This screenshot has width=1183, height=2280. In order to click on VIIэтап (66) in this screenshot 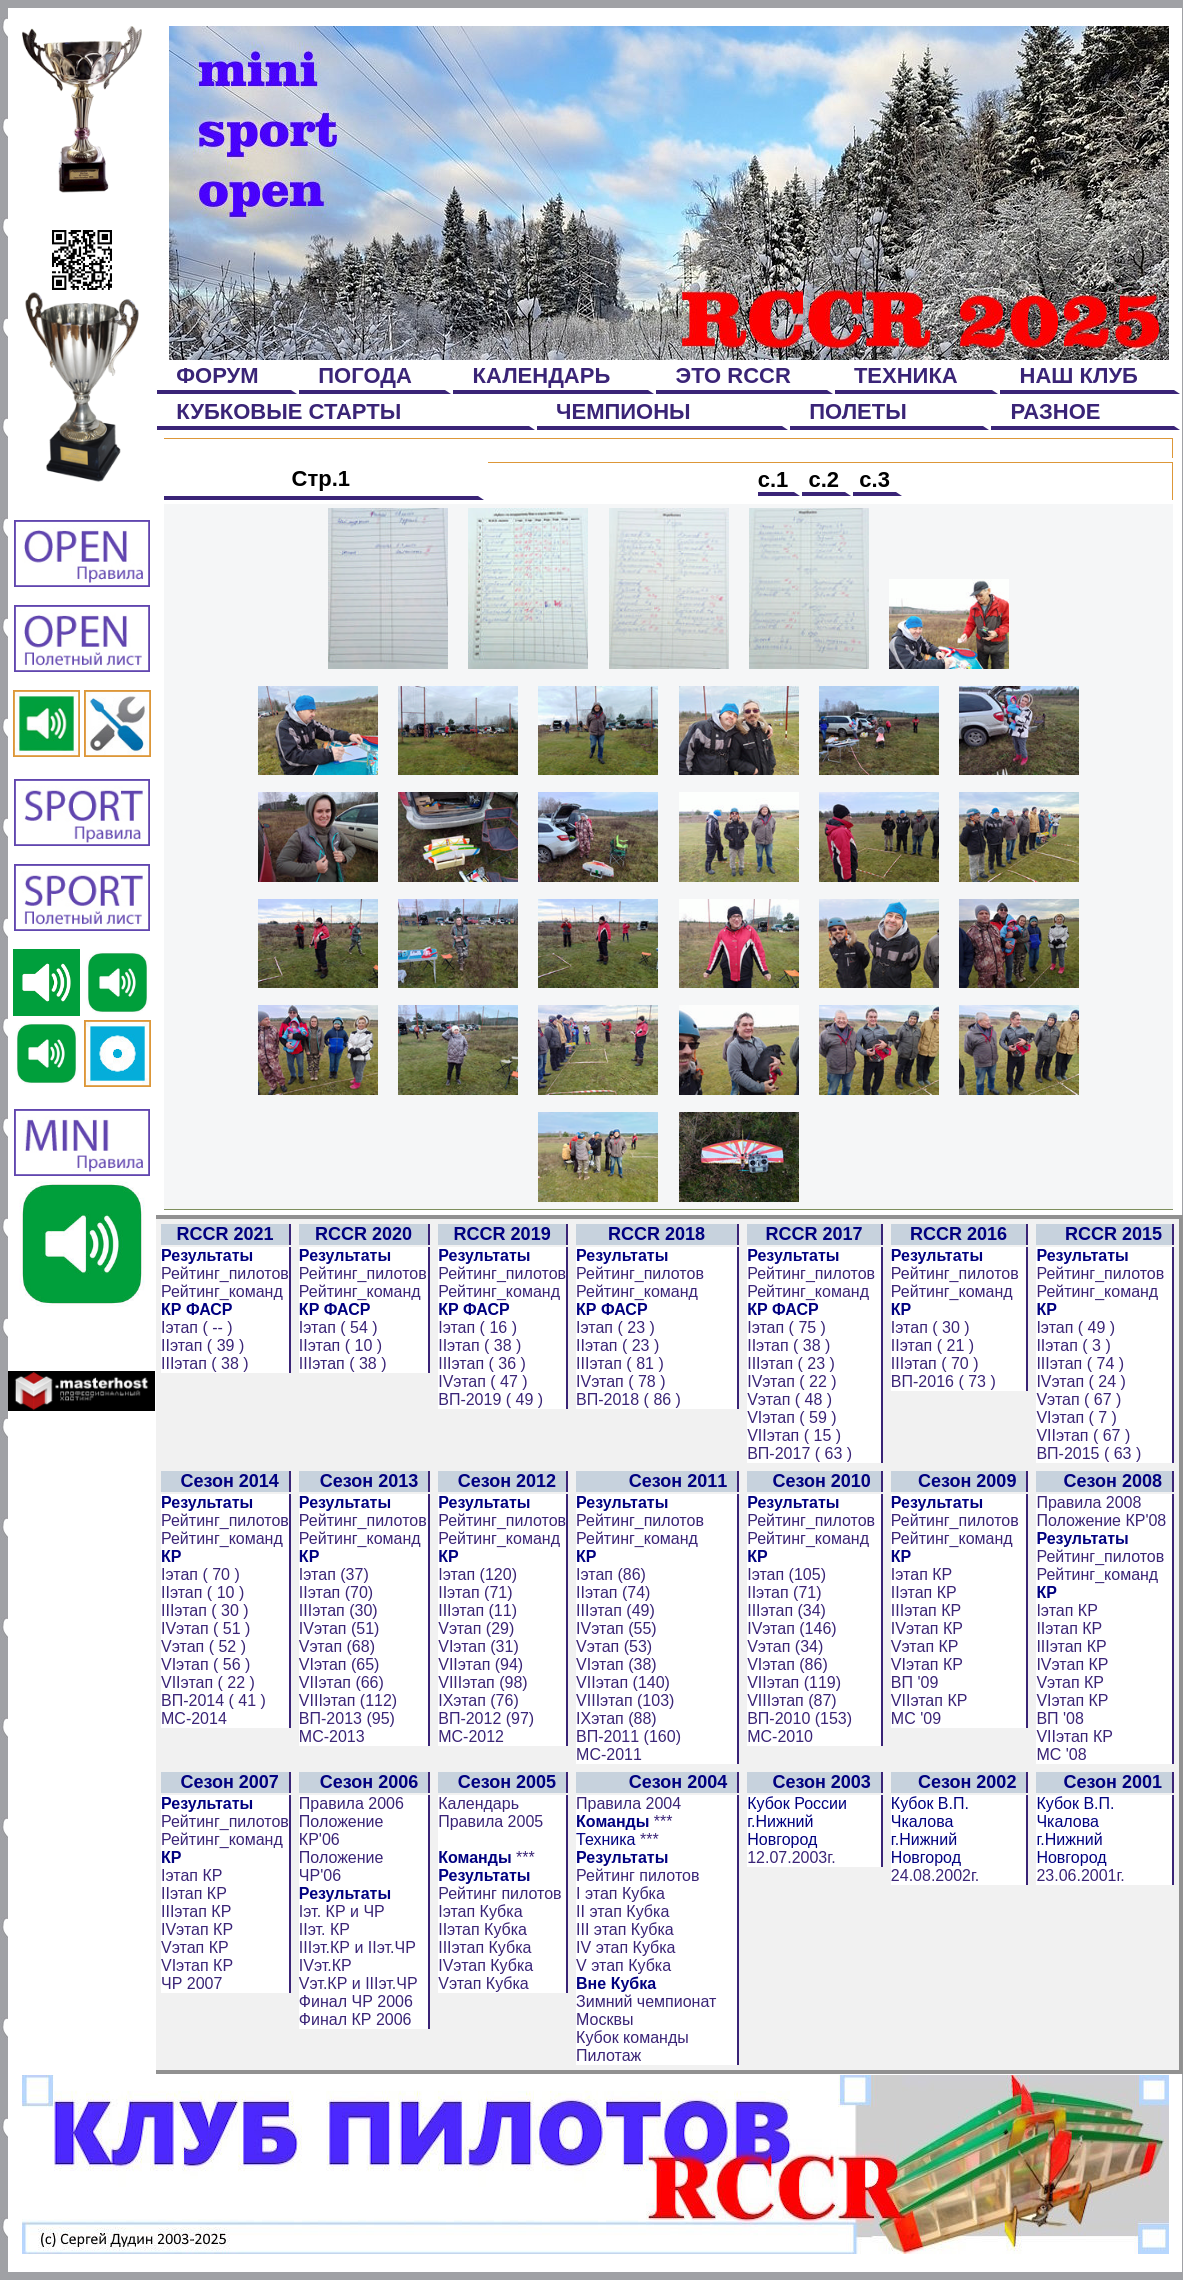, I will do `click(341, 1682)`.